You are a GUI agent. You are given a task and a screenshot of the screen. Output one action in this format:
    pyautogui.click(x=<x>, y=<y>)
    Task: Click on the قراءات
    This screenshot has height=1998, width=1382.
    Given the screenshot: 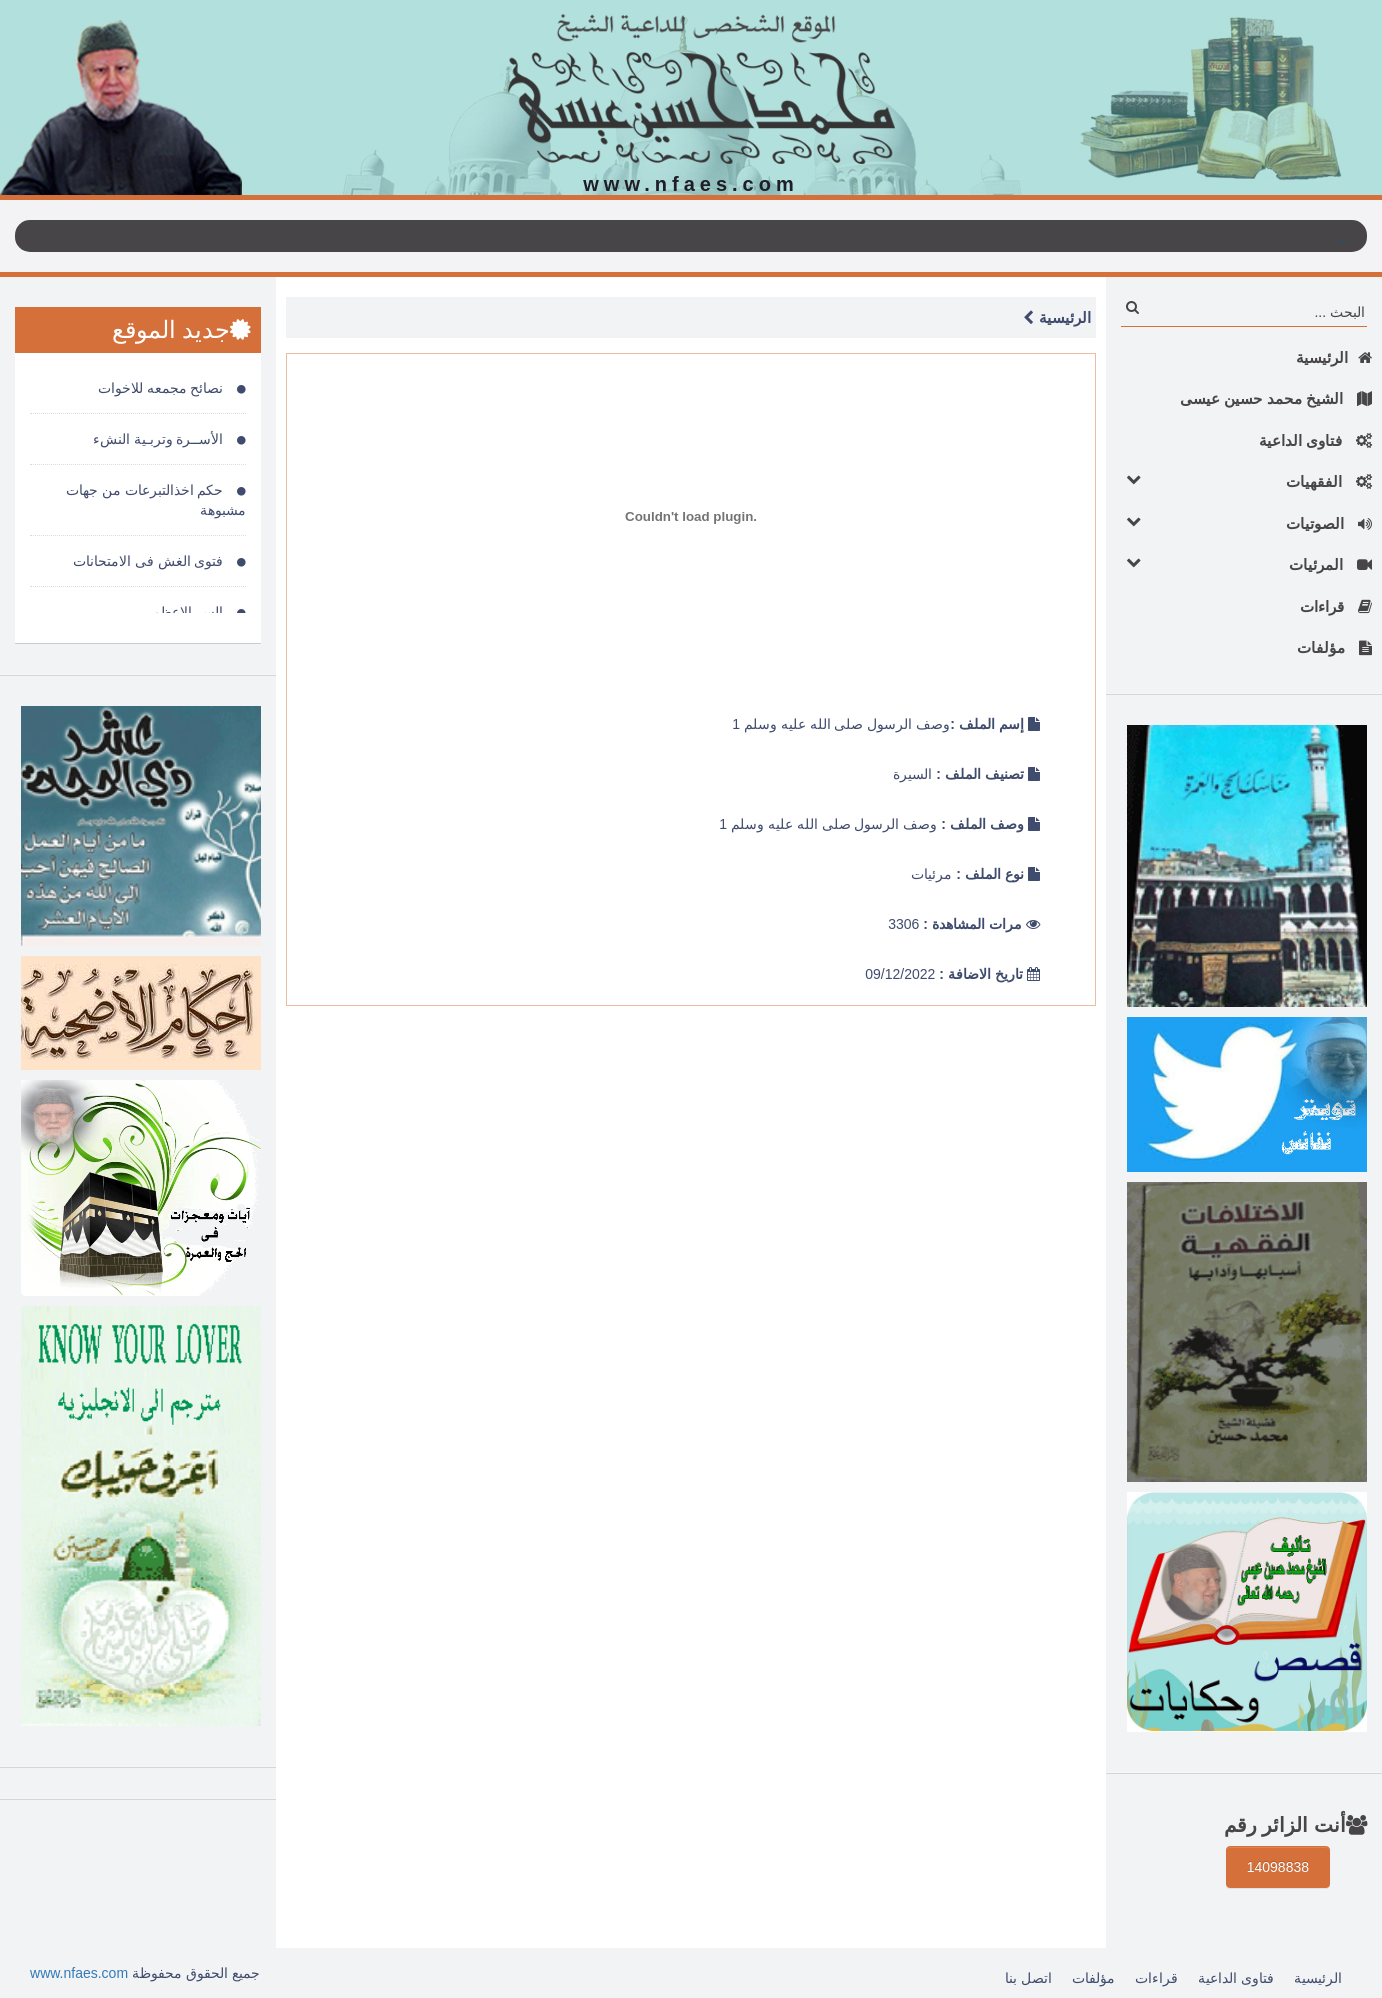 What is the action you would take?
    pyautogui.click(x=1336, y=606)
    